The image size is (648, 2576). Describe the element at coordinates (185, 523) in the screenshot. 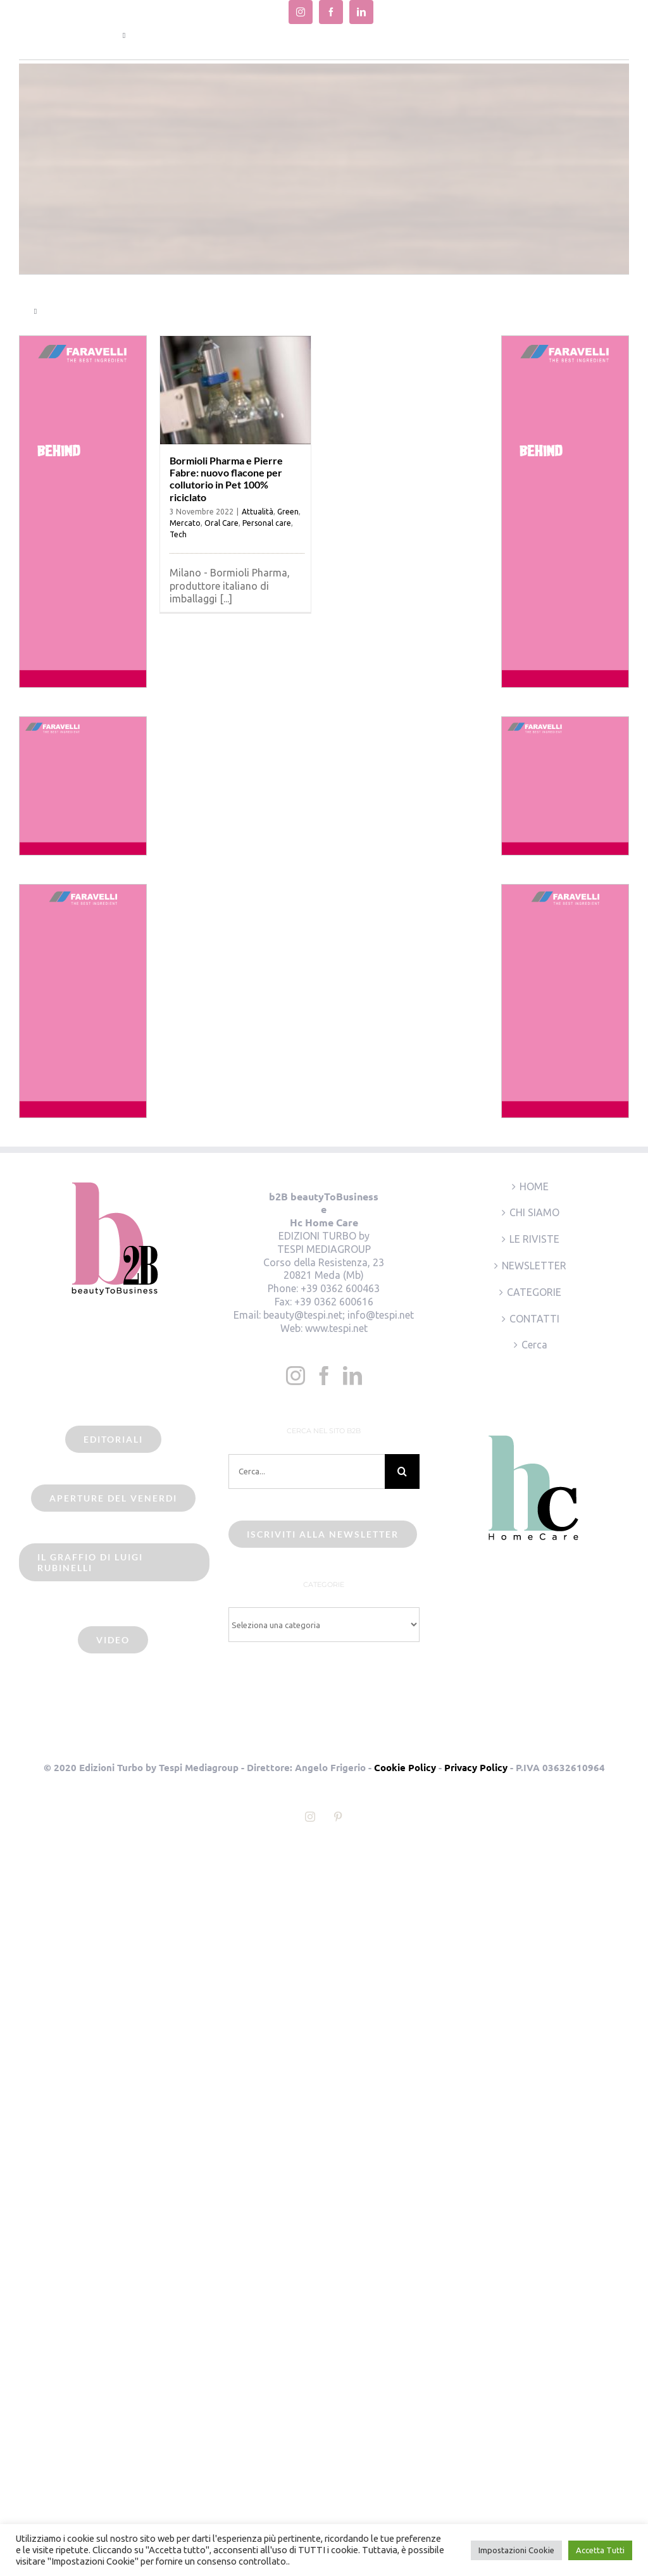

I see `Mercato` at that location.